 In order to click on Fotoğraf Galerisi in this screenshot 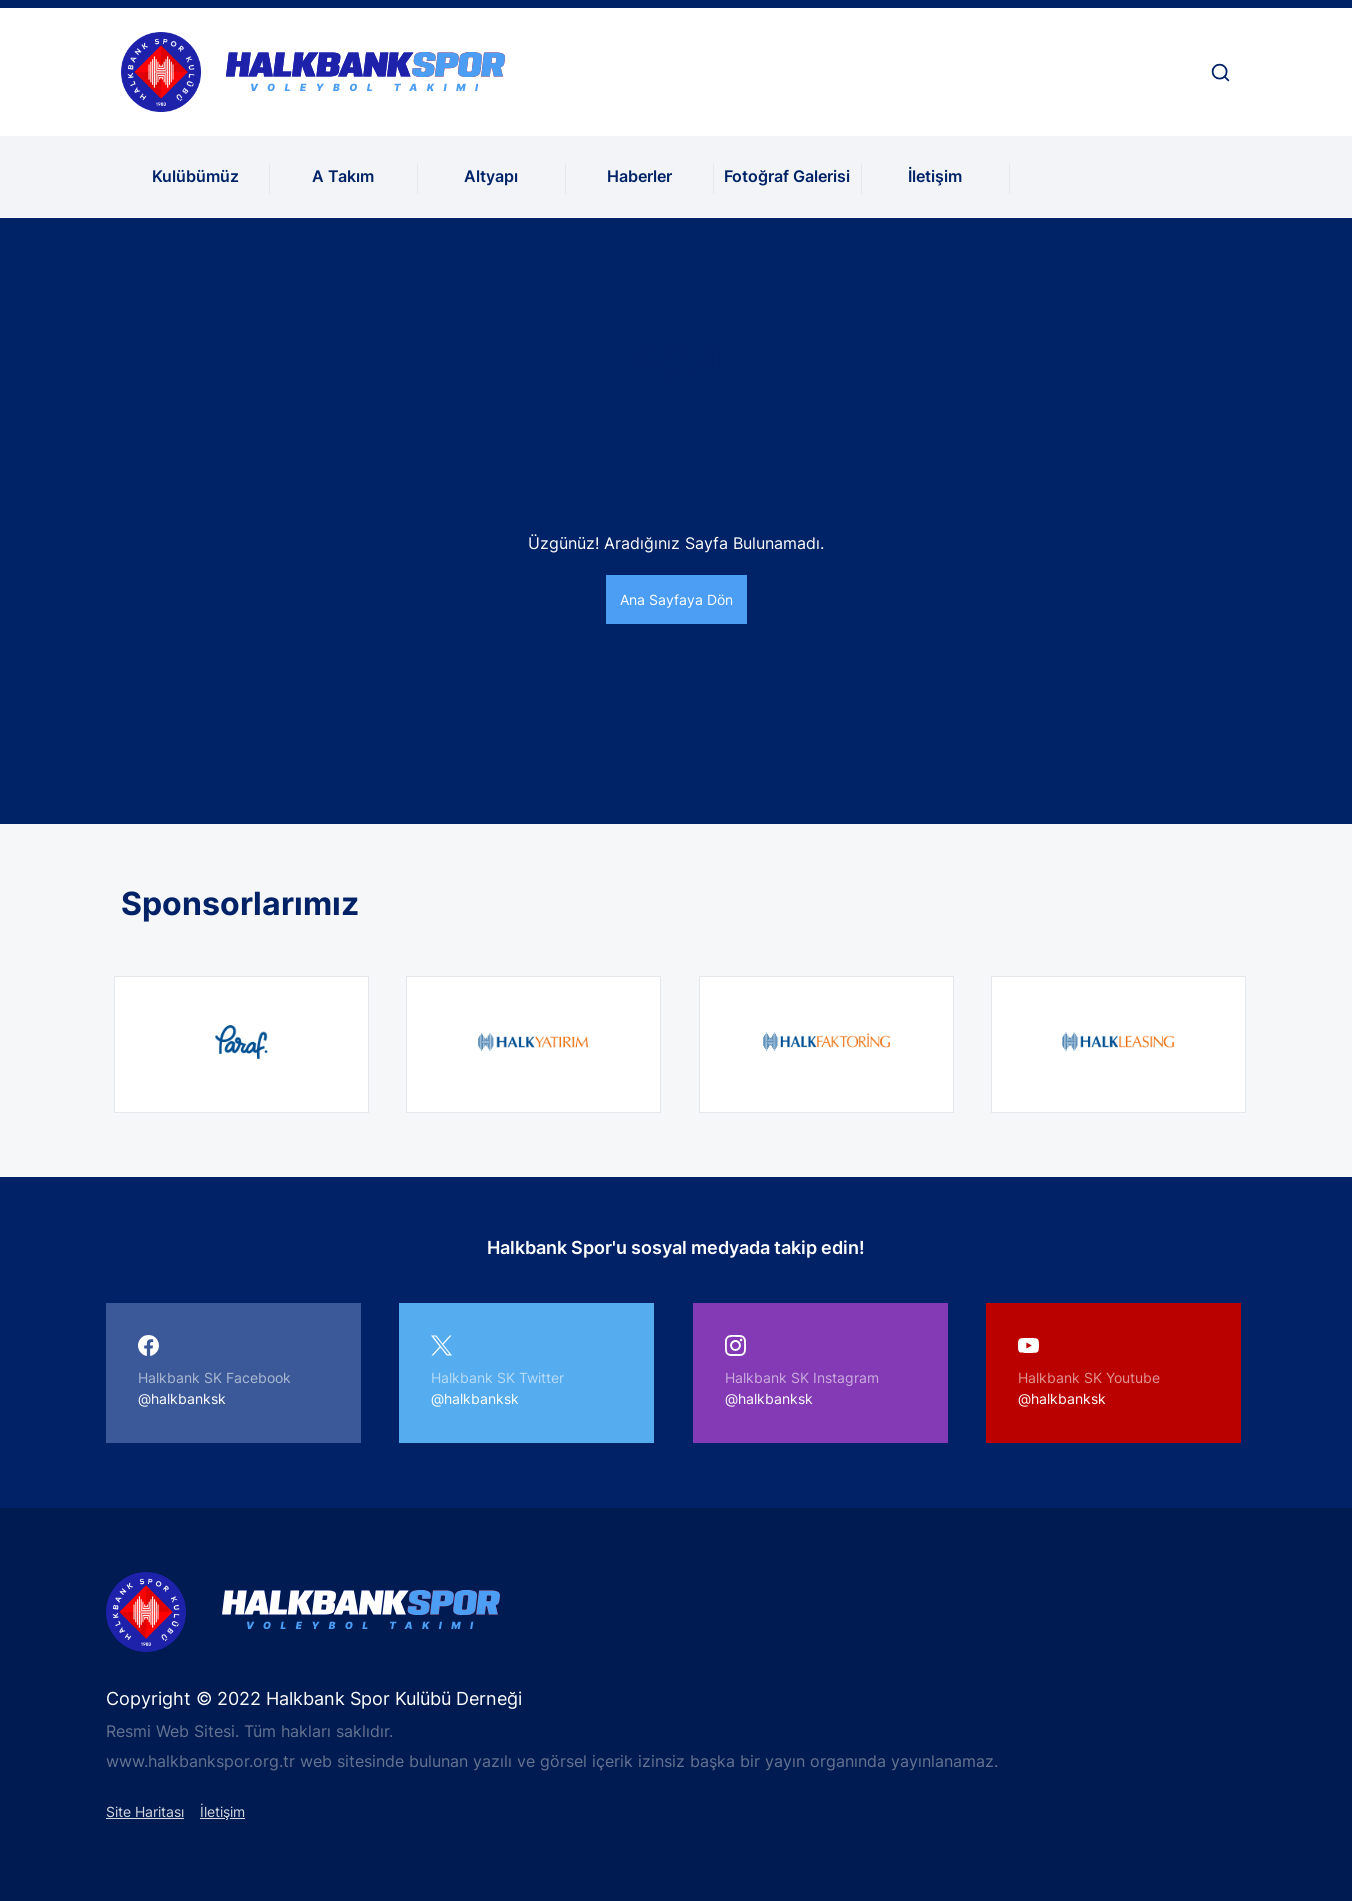, I will do `click(787, 176)`.